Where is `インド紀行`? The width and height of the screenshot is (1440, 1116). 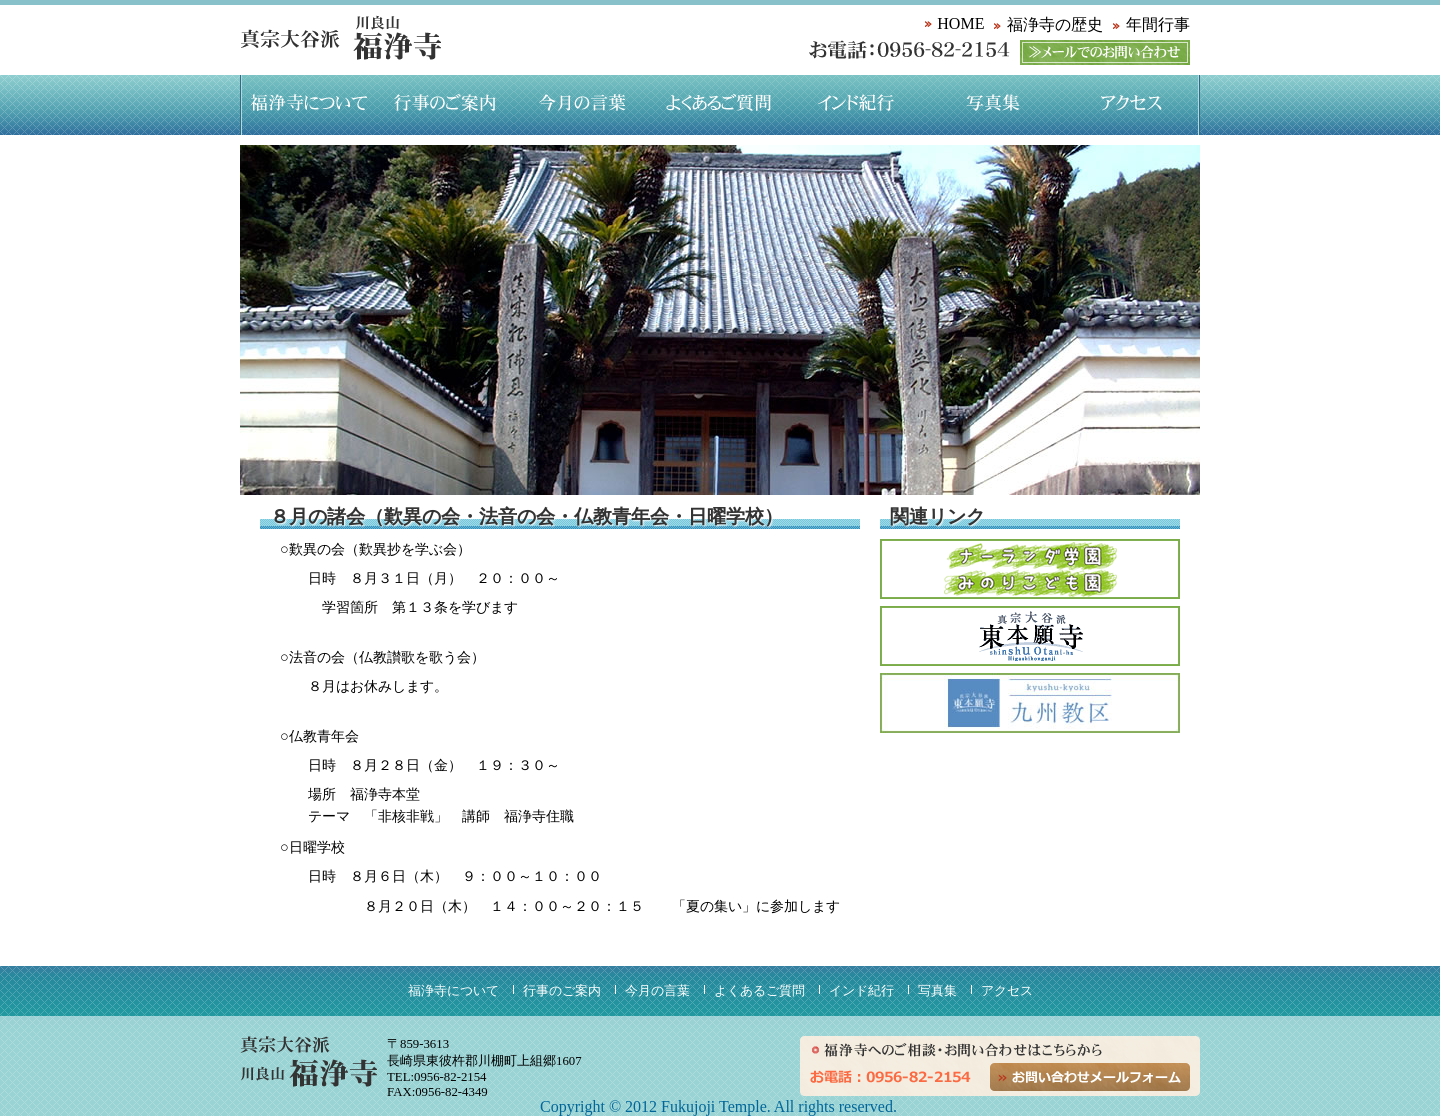 インド紀行 is located at coordinates (856, 105).